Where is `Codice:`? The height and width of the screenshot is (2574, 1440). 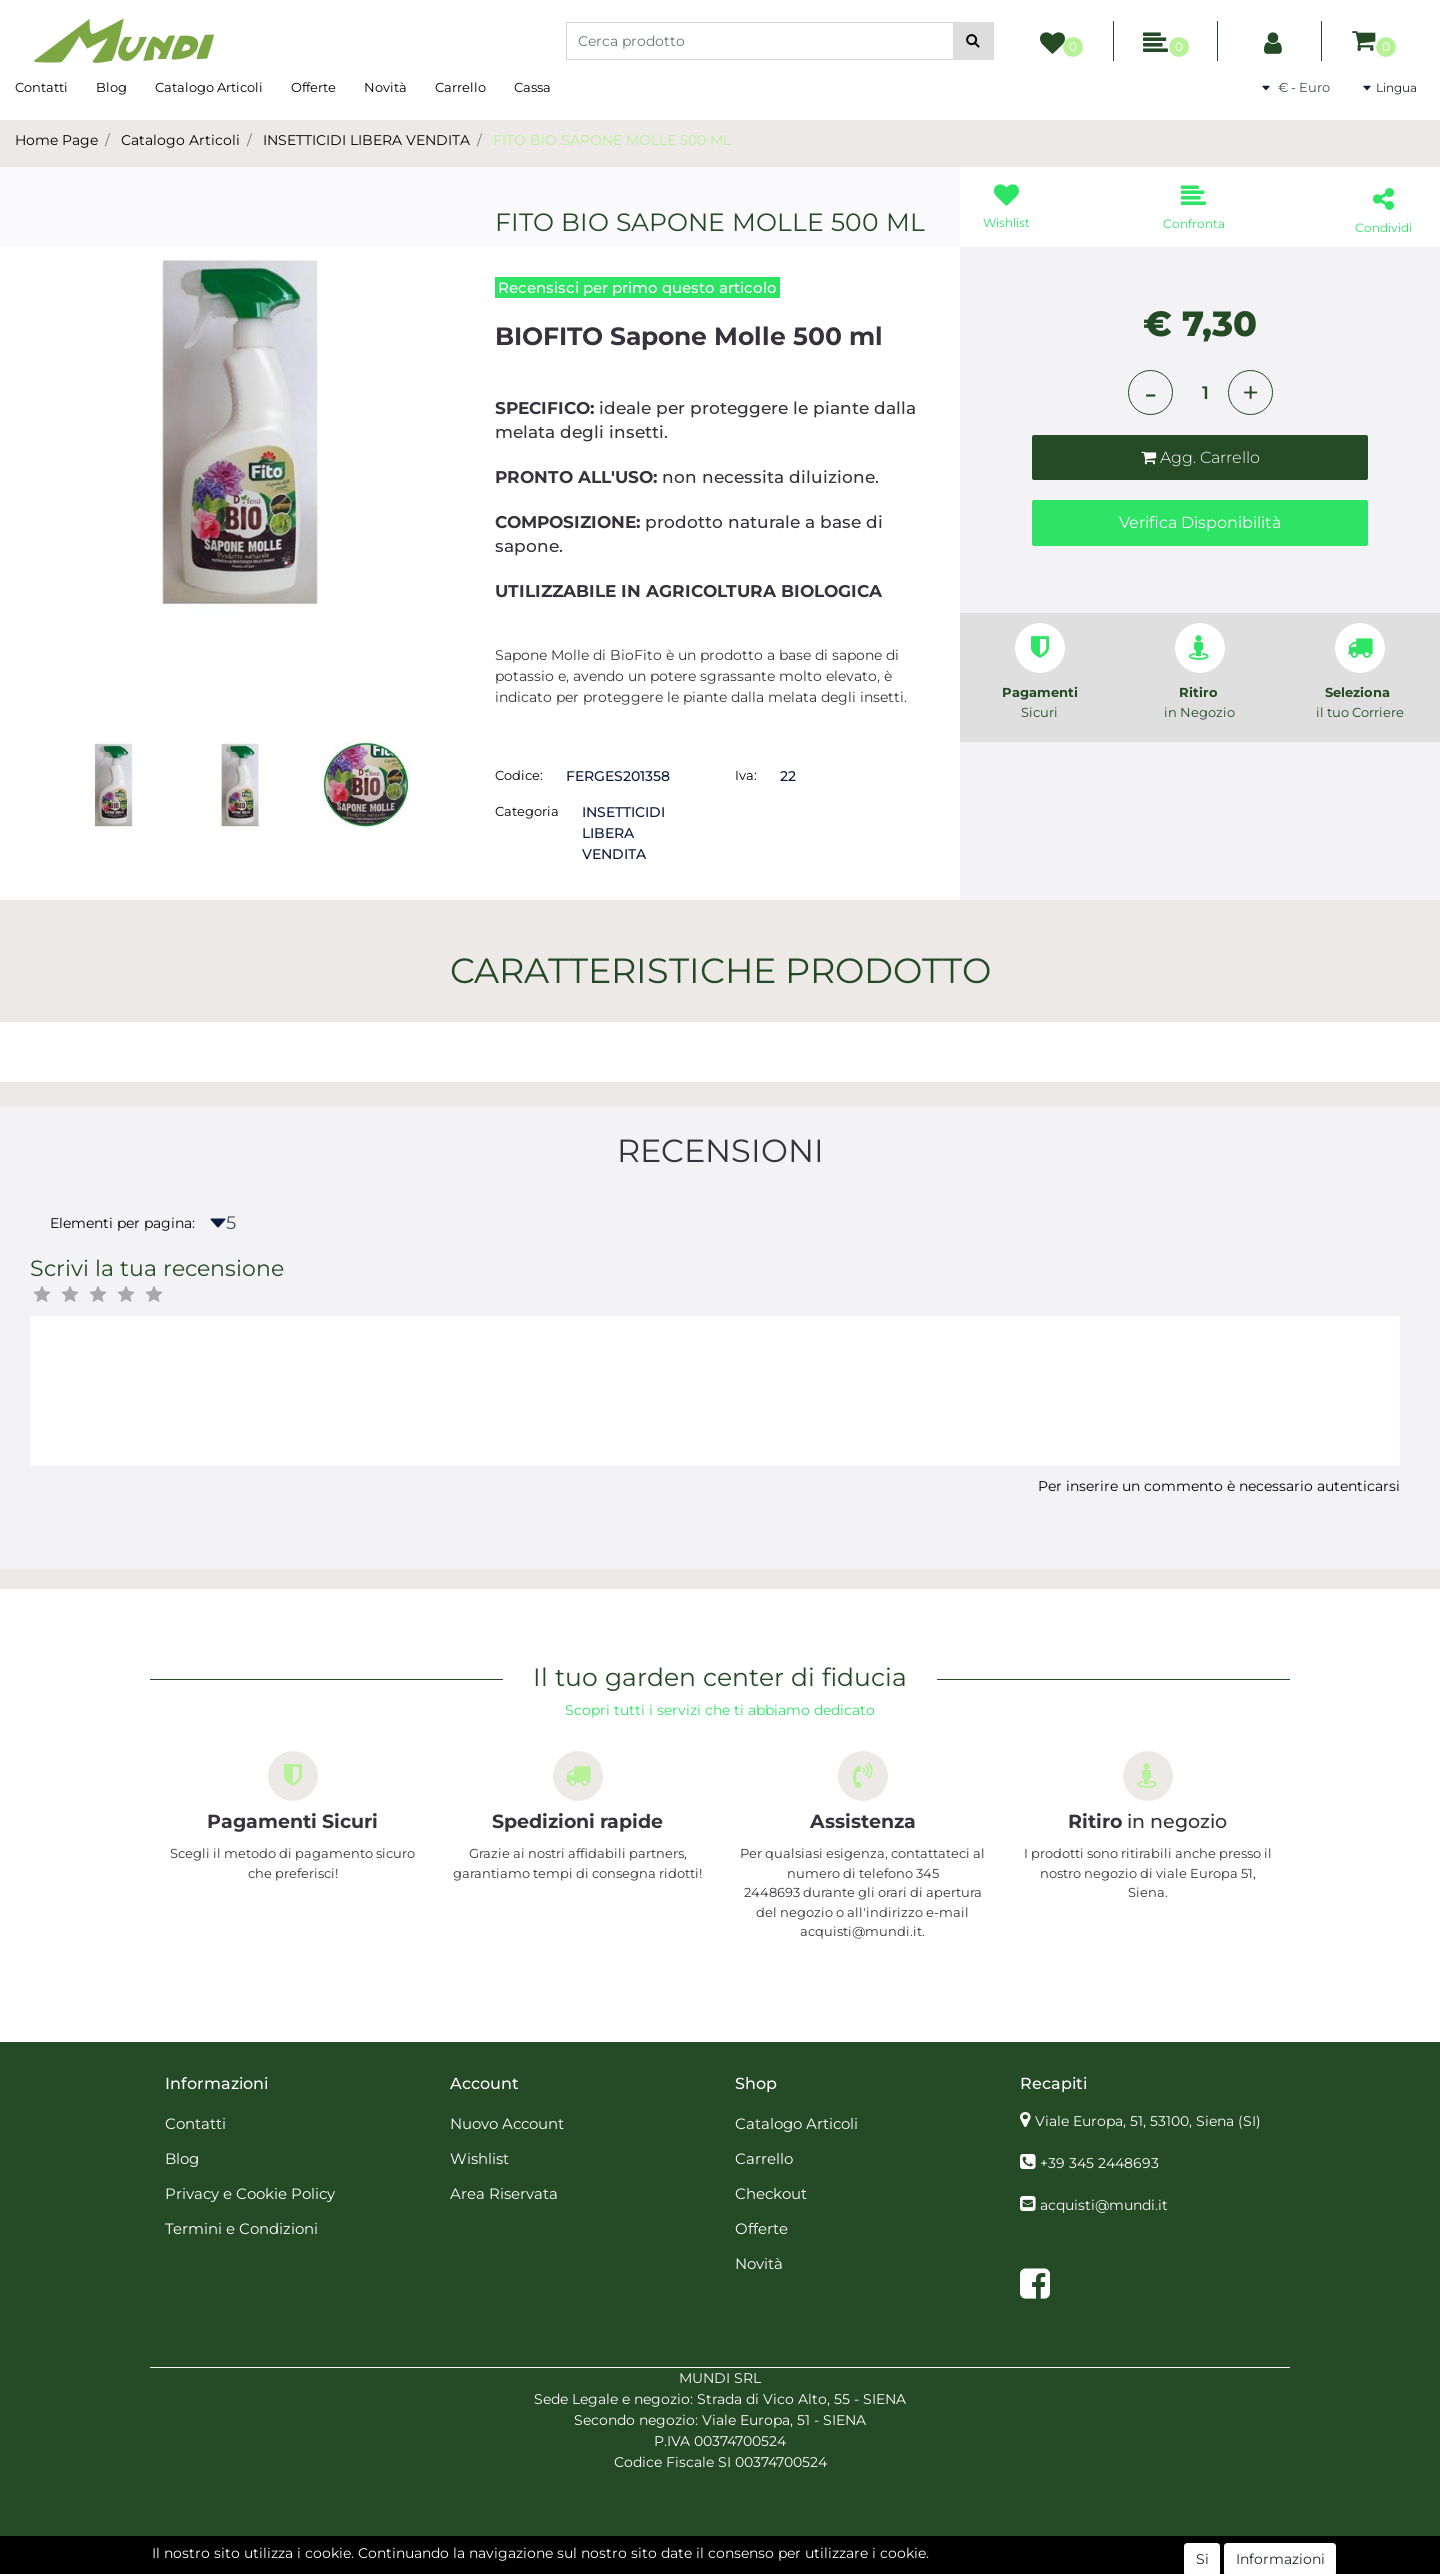
Codice: is located at coordinates (519, 775).